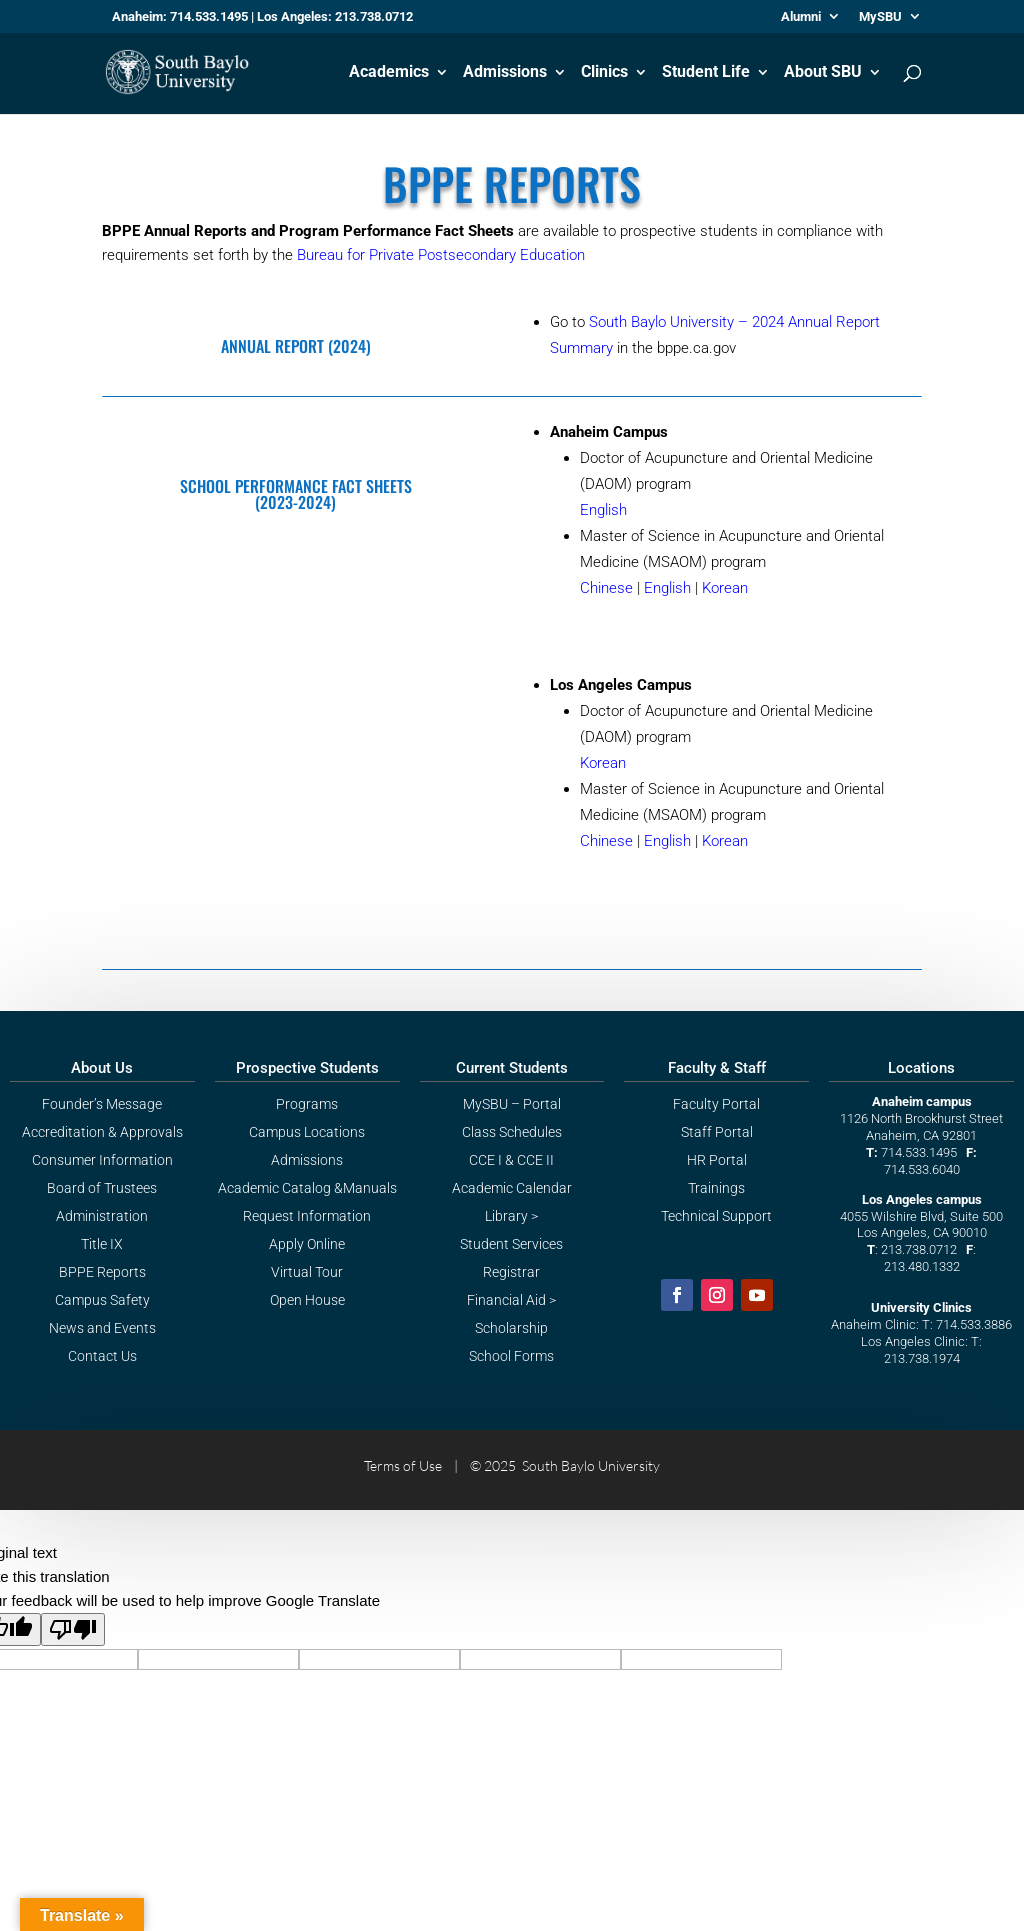  Describe the element at coordinates (511, 1216) in the screenshot. I see `Library >` at that location.